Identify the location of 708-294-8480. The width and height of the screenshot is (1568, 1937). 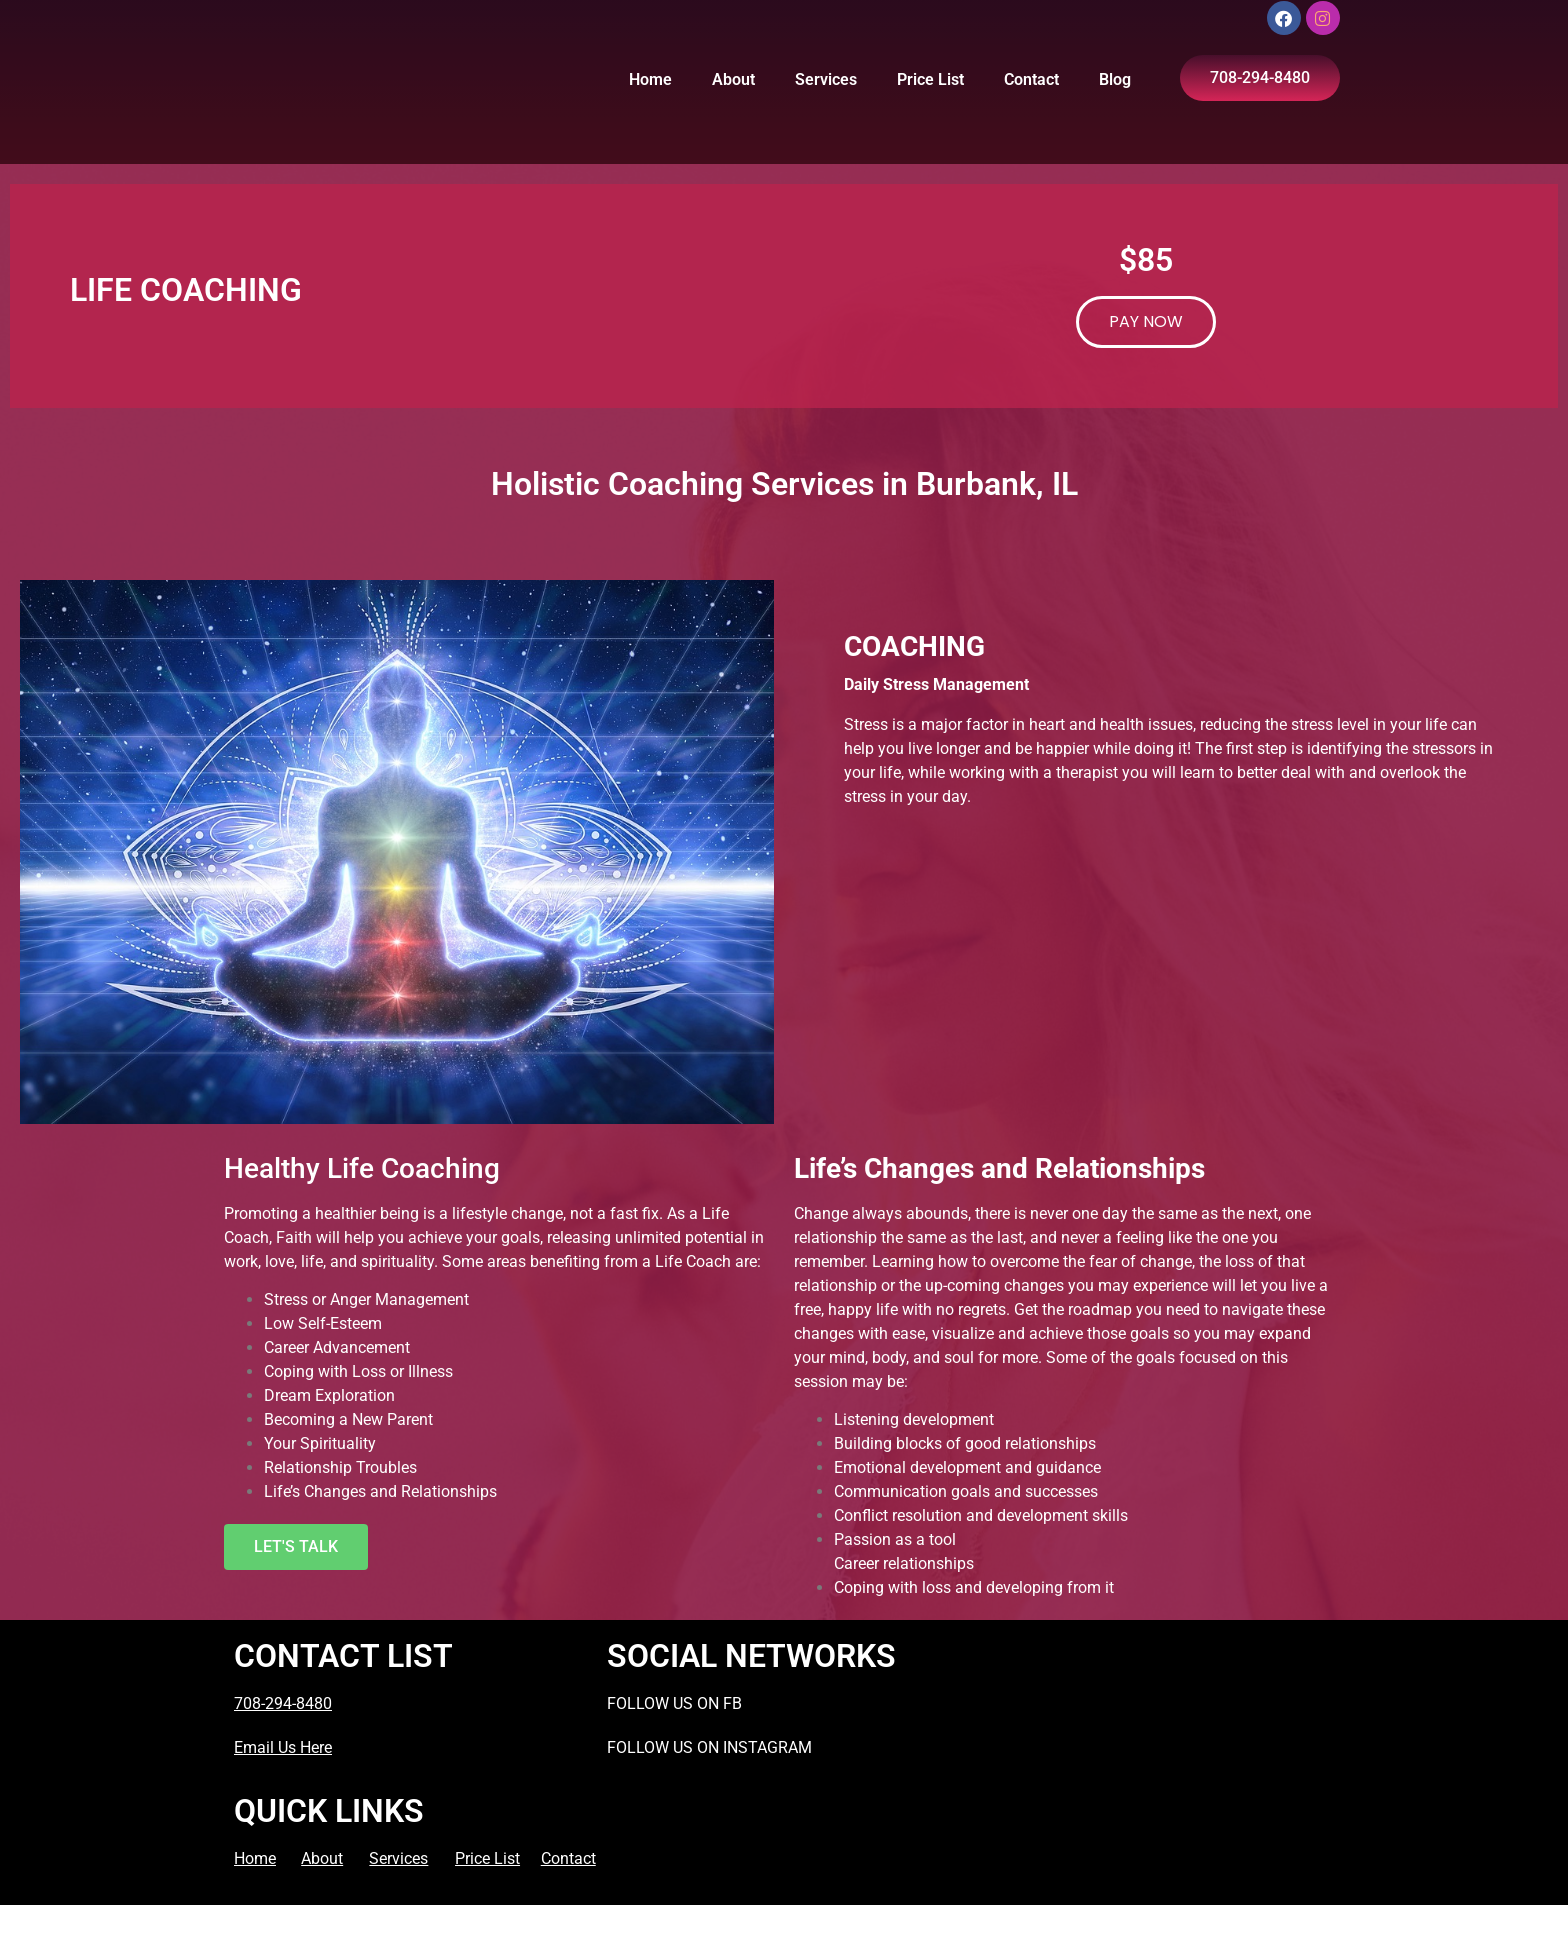
(283, 1703).